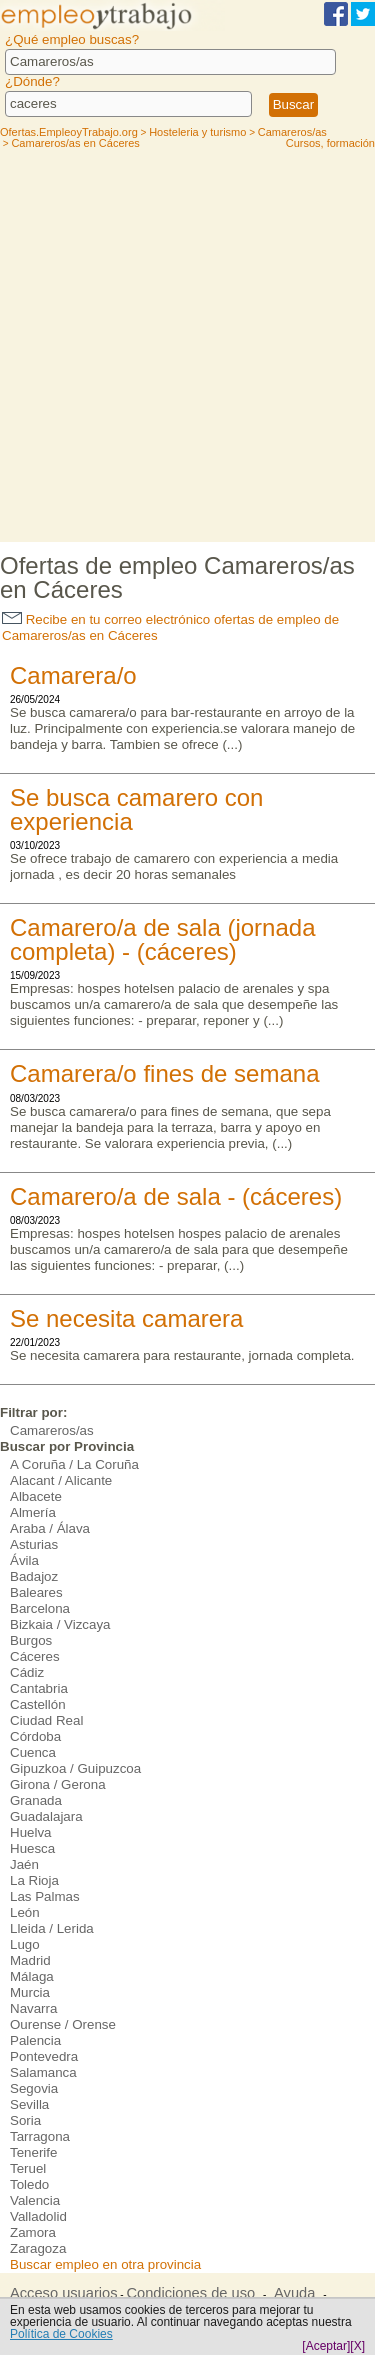 This screenshot has width=375, height=2355. Describe the element at coordinates (32, 1976) in the screenshot. I see `Málaga` at that location.